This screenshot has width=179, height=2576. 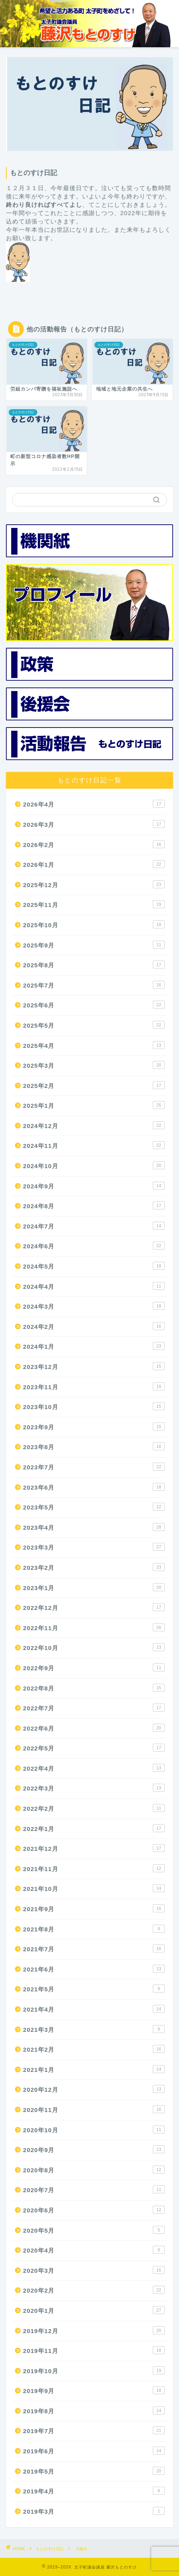 What do you see at coordinates (94, 1708) in the screenshot?
I see `2022年7月` at bounding box center [94, 1708].